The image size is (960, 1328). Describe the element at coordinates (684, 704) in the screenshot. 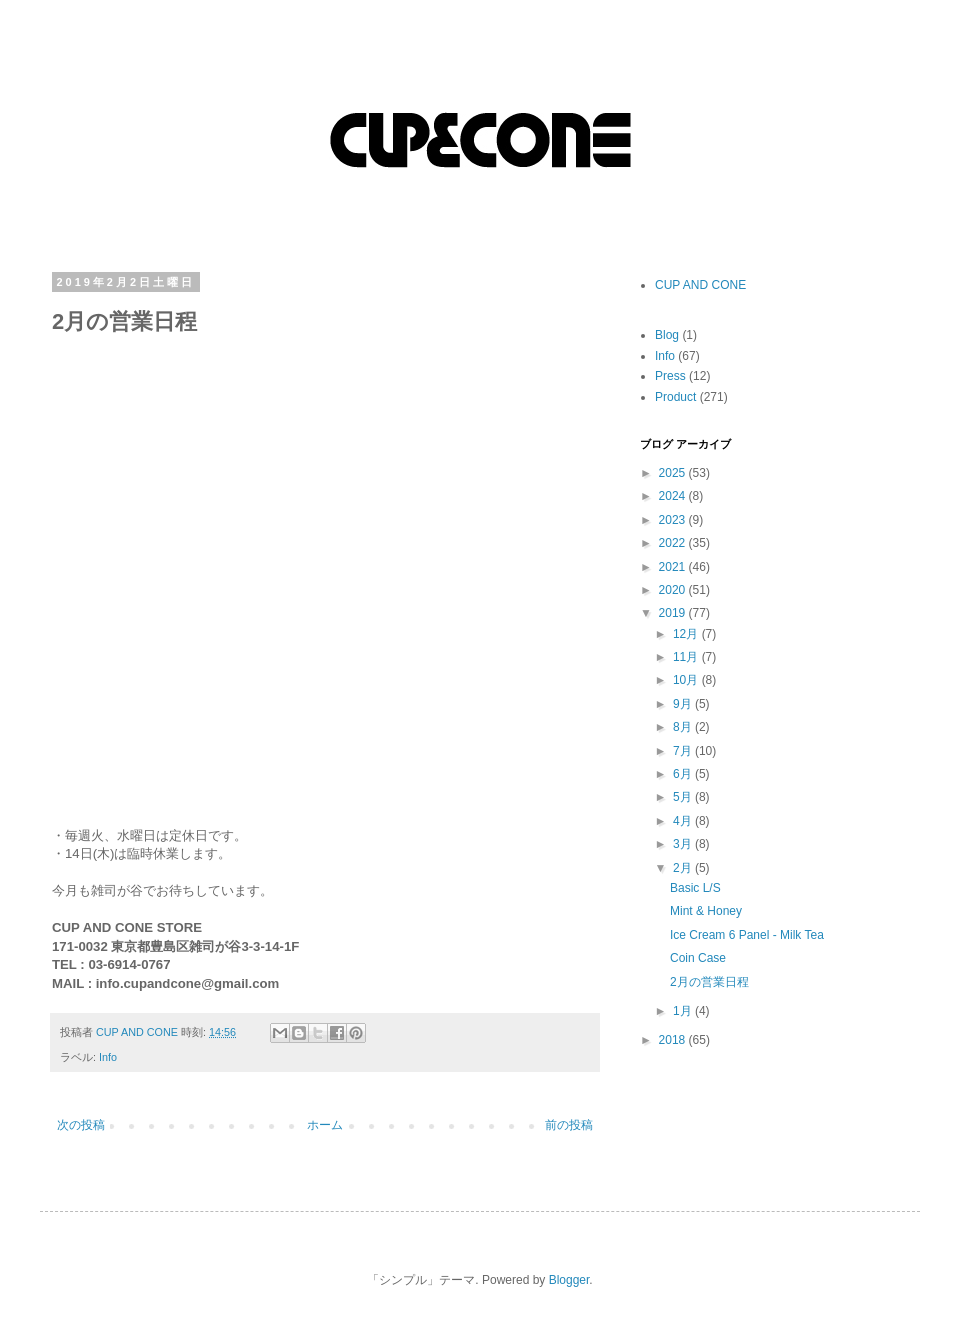

I see `9月` at that location.